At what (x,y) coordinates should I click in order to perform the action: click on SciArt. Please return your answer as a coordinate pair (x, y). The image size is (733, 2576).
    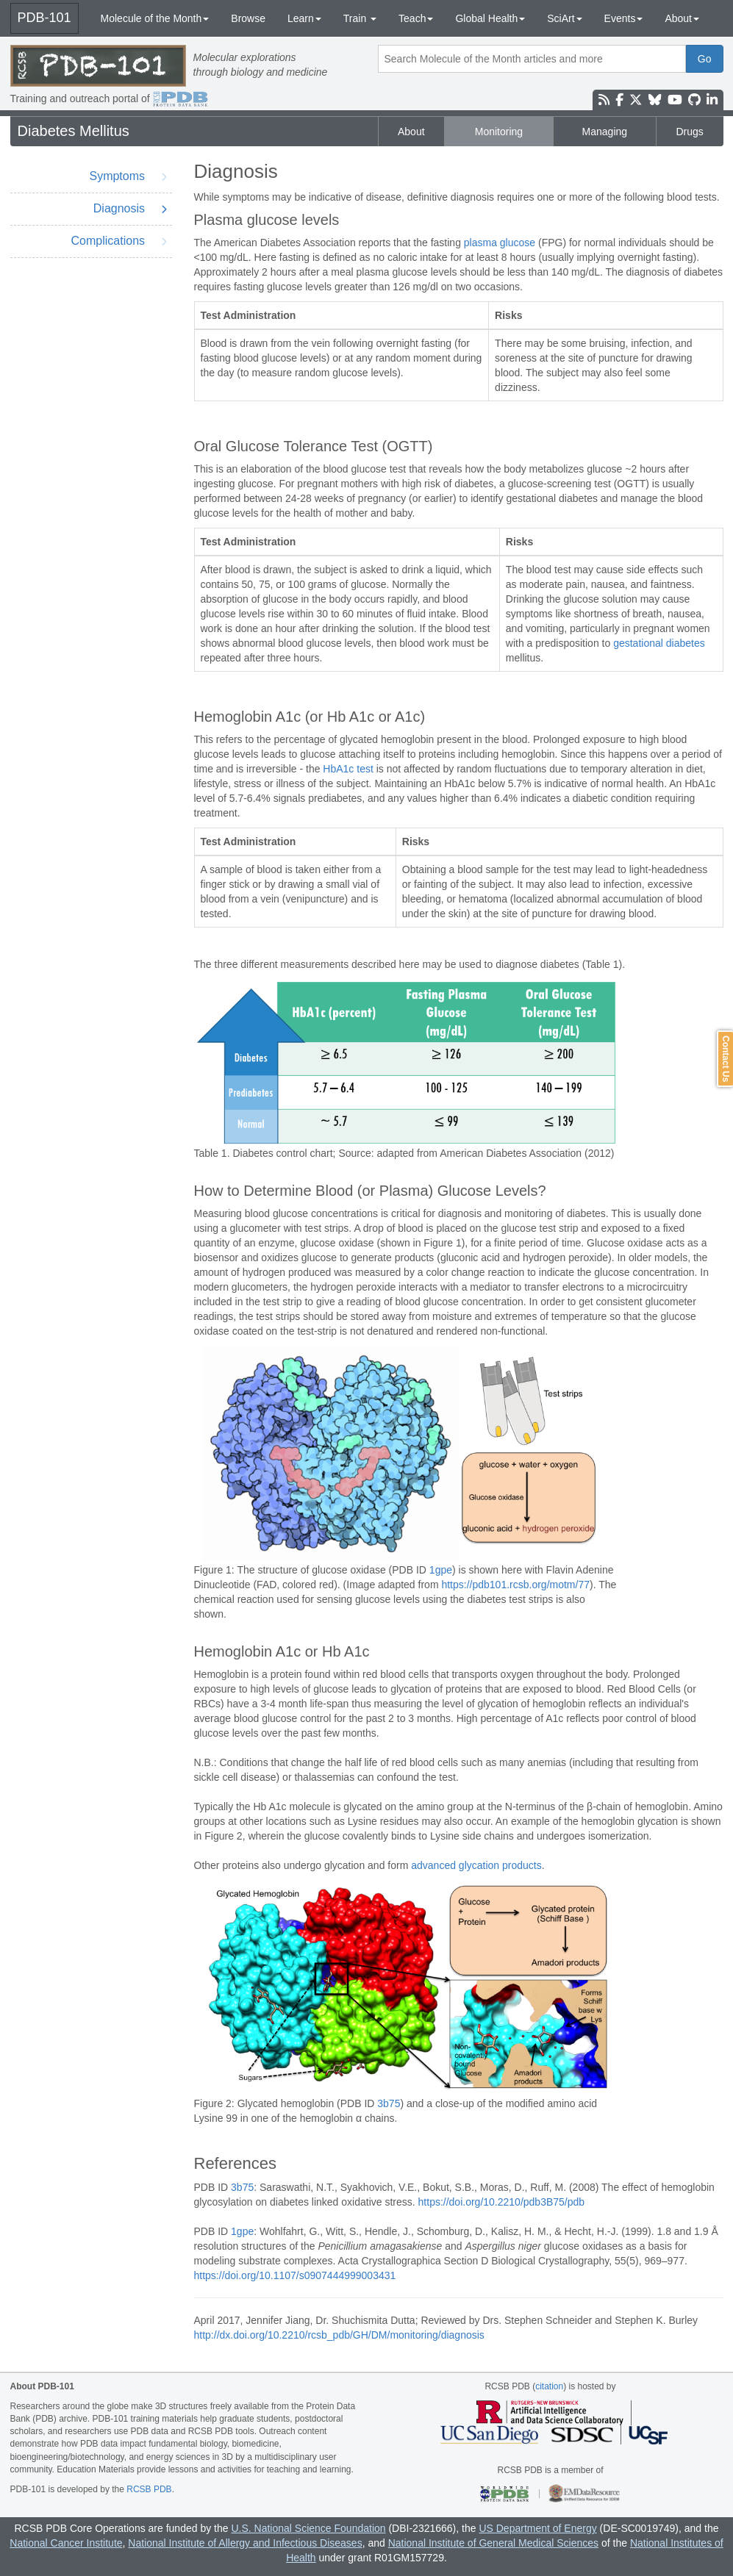
    Looking at the image, I should click on (564, 18).